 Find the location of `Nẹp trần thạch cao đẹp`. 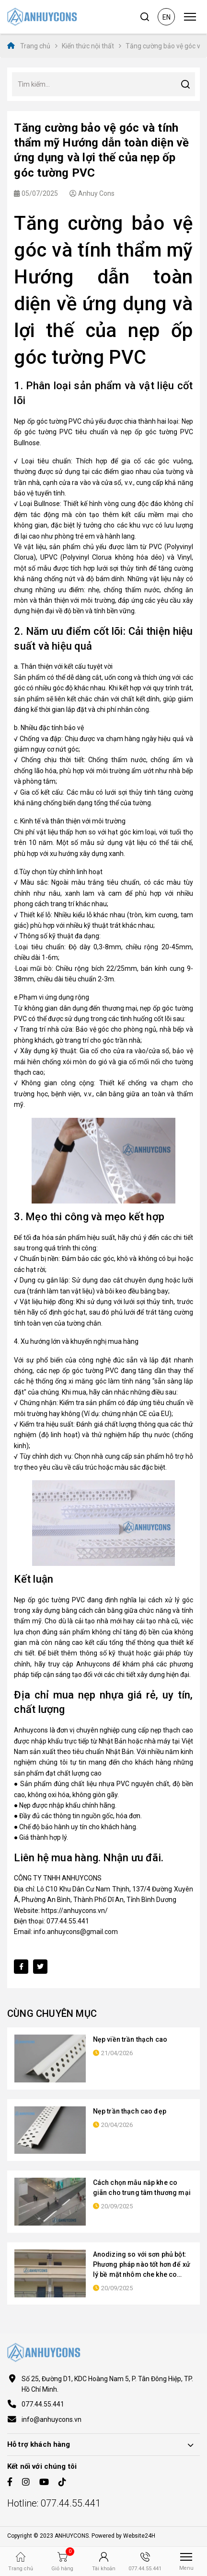

Nẹp trần thạch cao đẹp is located at coordinates (129, 2111).